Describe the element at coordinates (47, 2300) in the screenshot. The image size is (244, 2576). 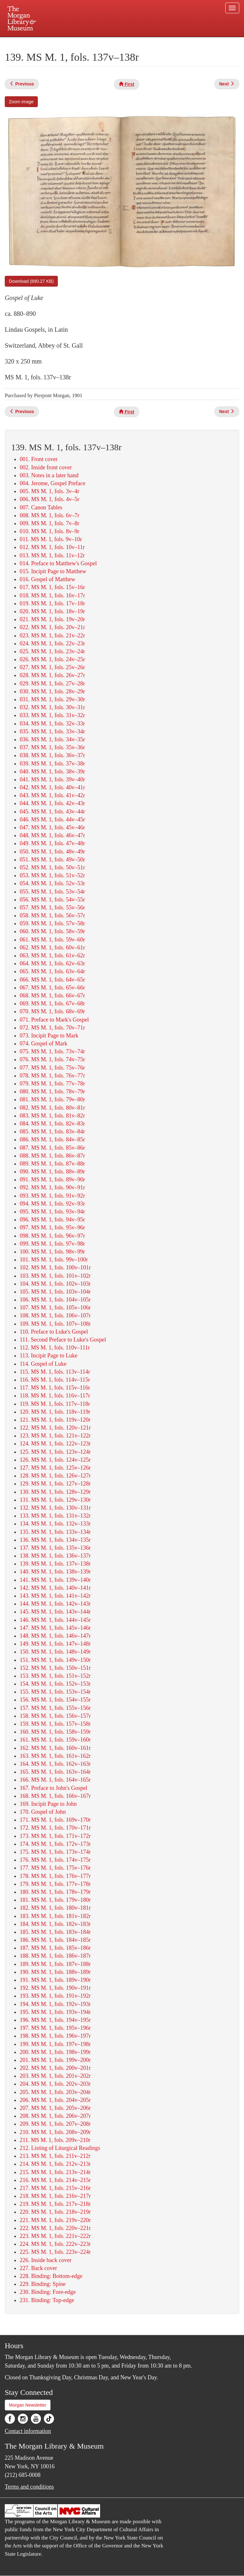
I see `231. Binding: Top-edge` at that location.